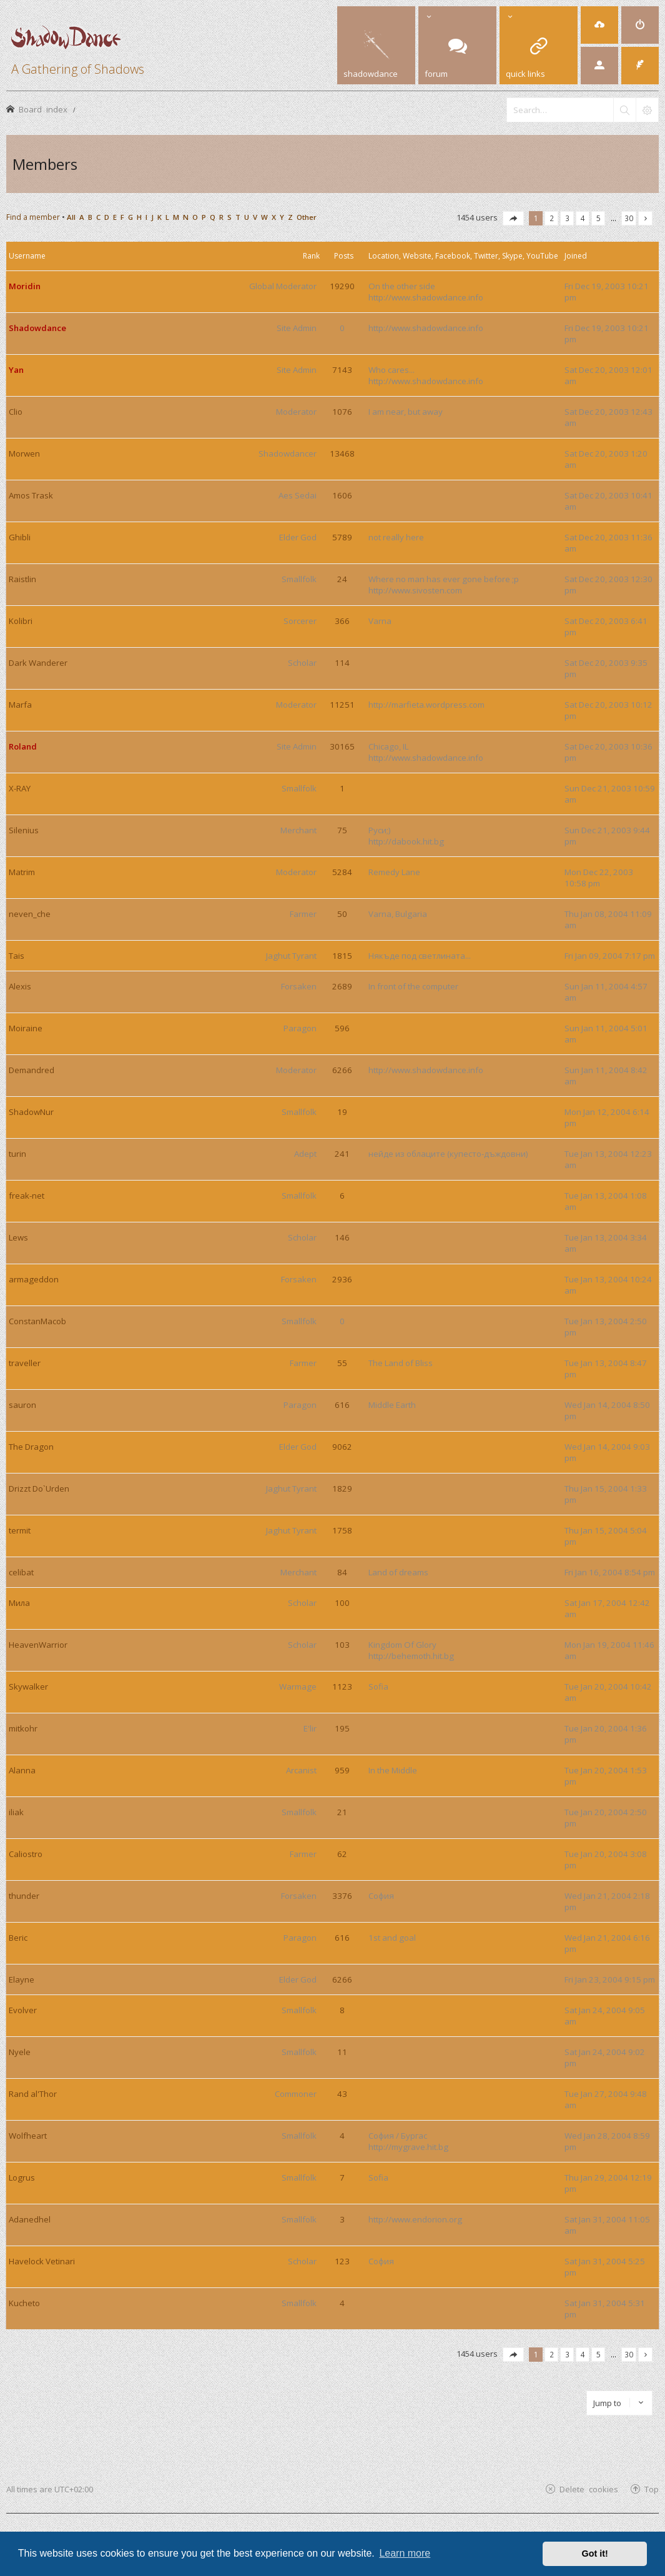  Describe the element at coordinates (33, 2093) in the screenshot. I see `Rand al'Thor` at that location.